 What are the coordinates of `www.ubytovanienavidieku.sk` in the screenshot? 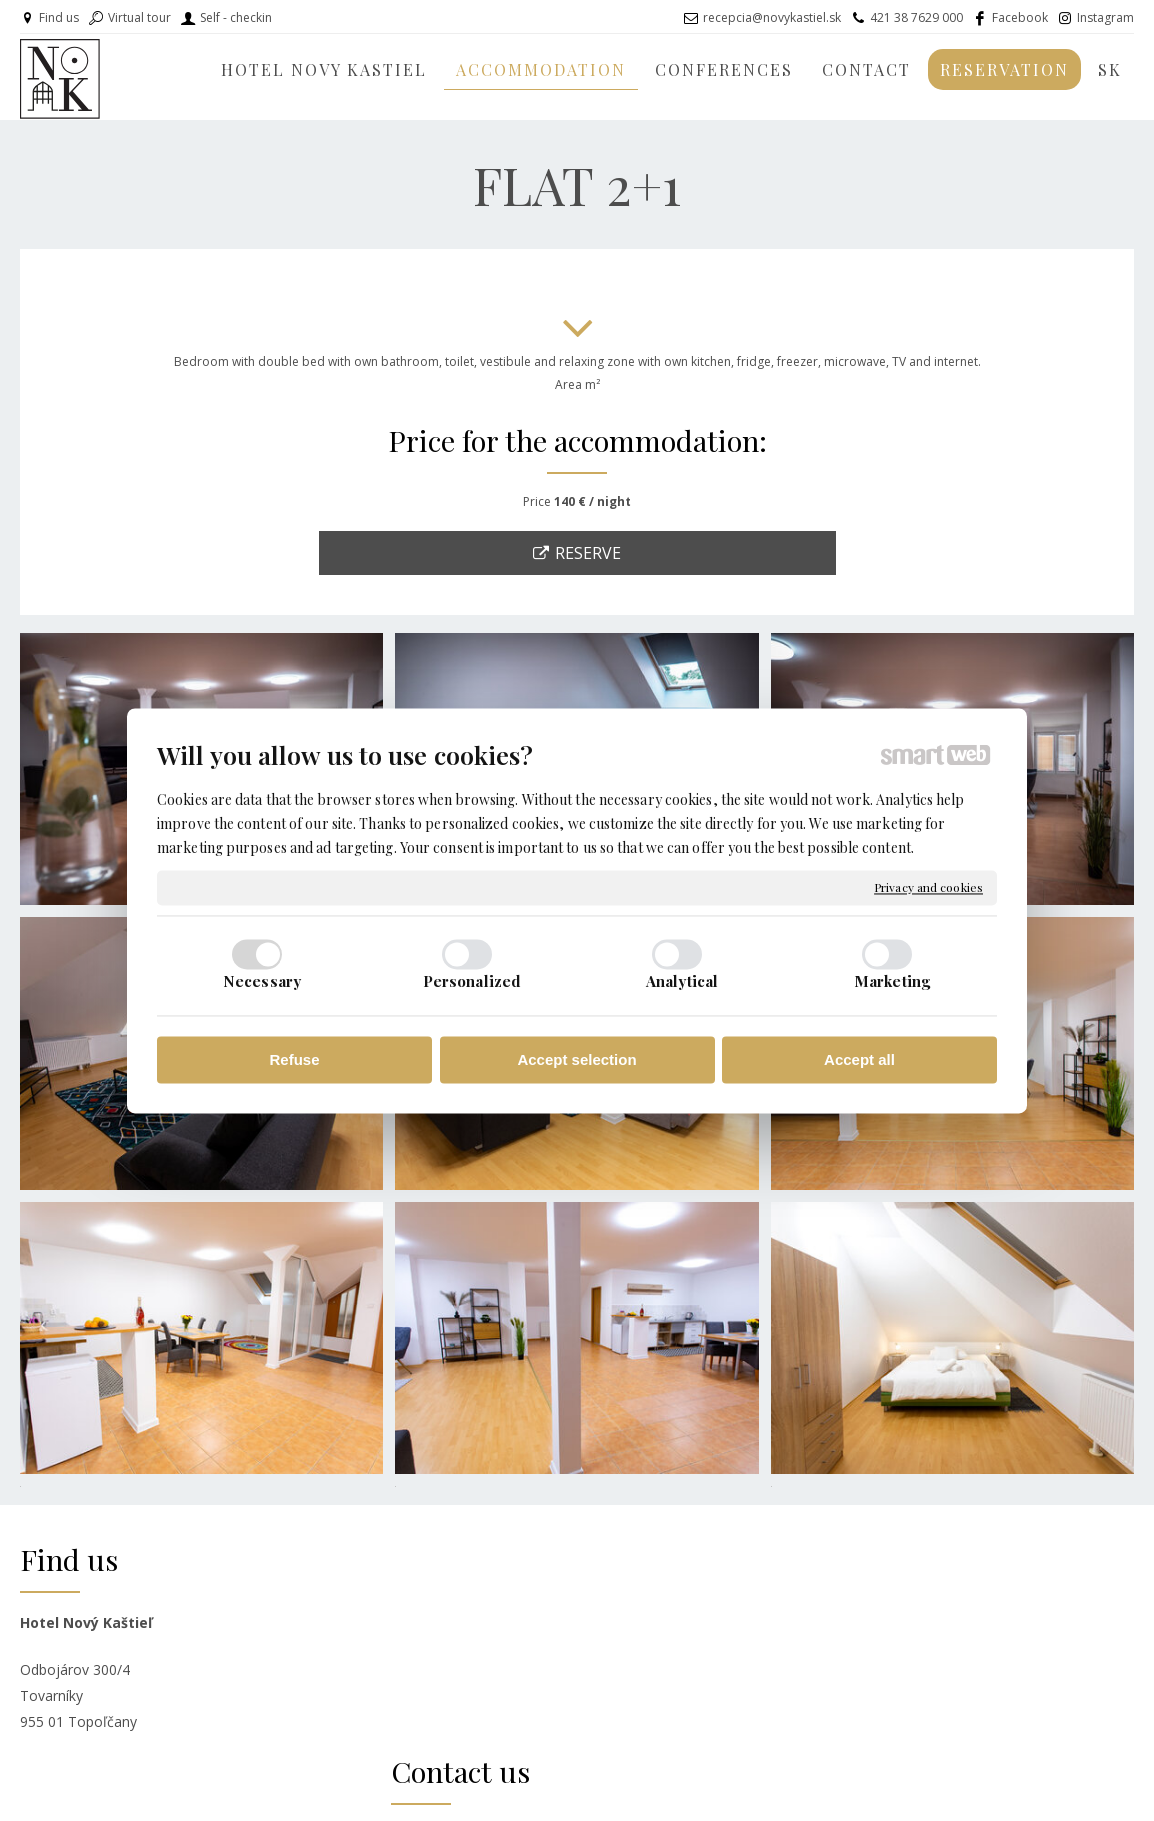 It's located at (888, 1692).